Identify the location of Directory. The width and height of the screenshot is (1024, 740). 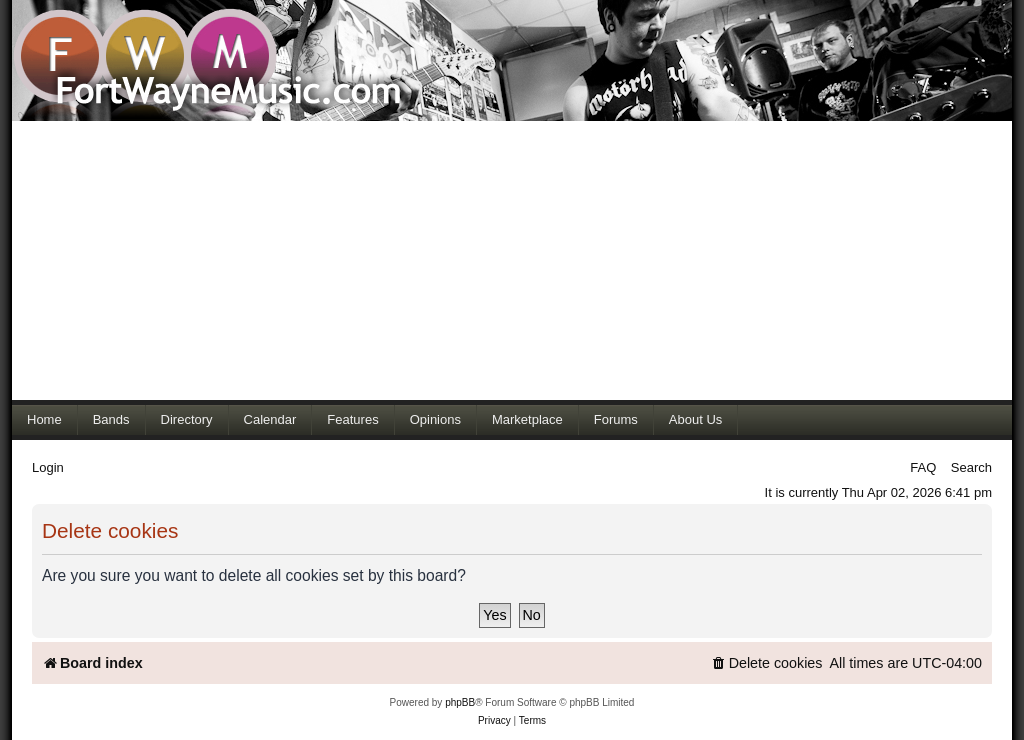
(187, 419).